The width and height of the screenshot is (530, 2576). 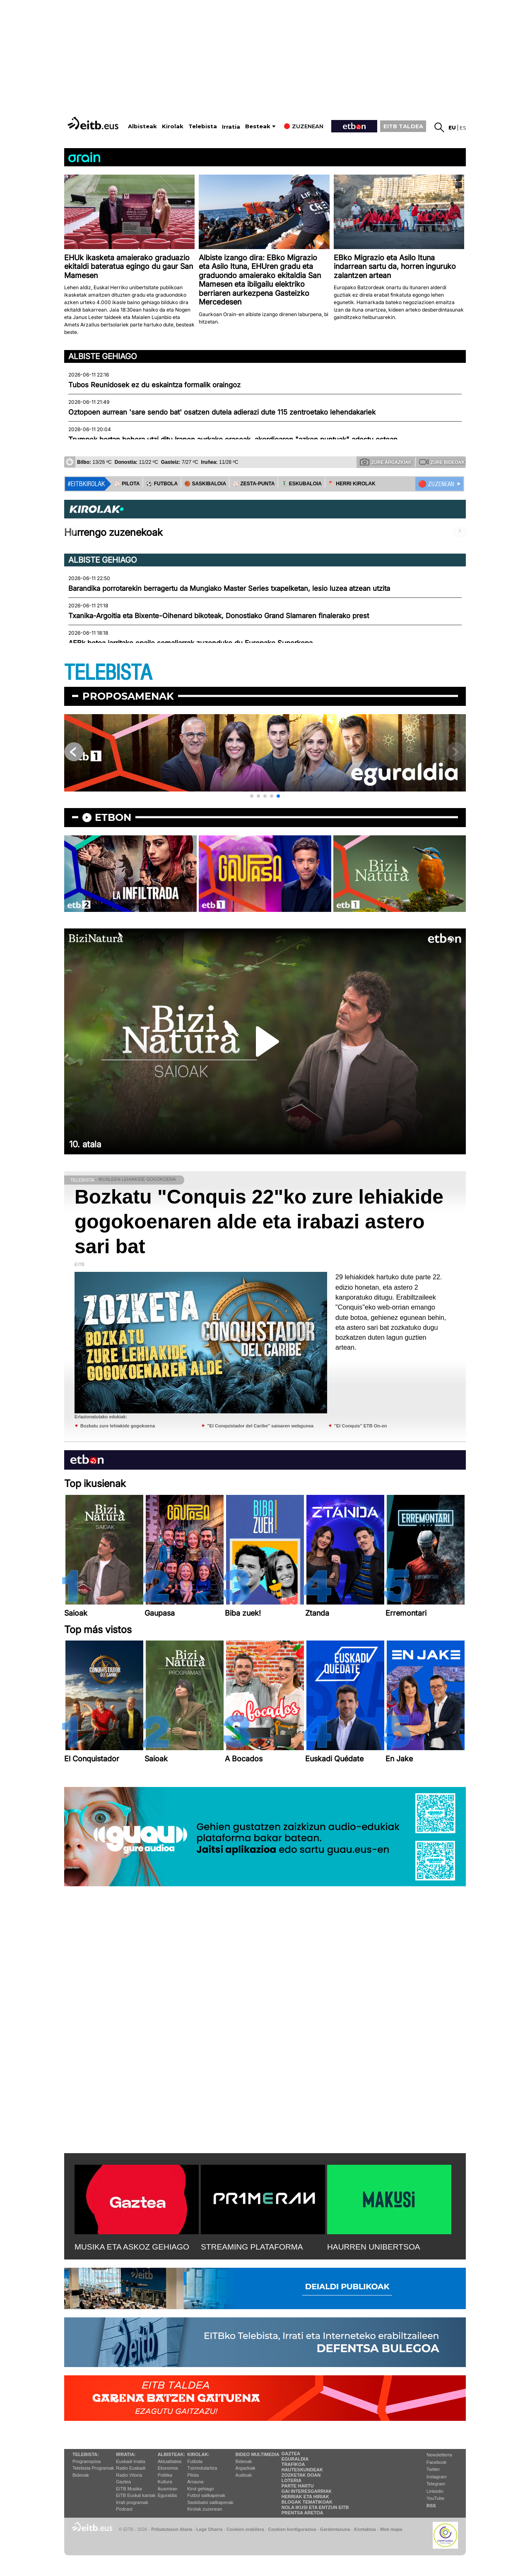 I want to click on Kirol gehiago, so click(x=200, y=2488).